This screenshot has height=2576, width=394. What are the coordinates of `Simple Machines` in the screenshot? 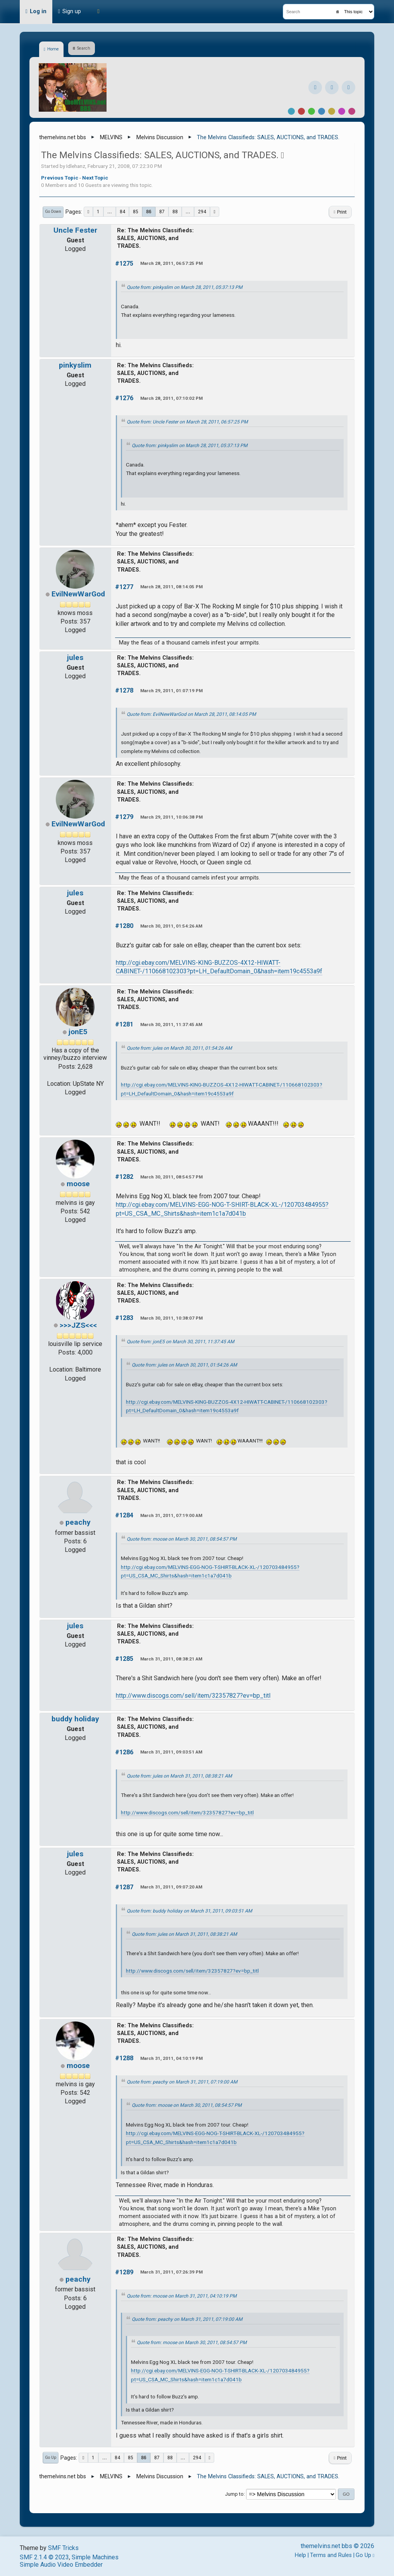 It's located at (95, 2557).